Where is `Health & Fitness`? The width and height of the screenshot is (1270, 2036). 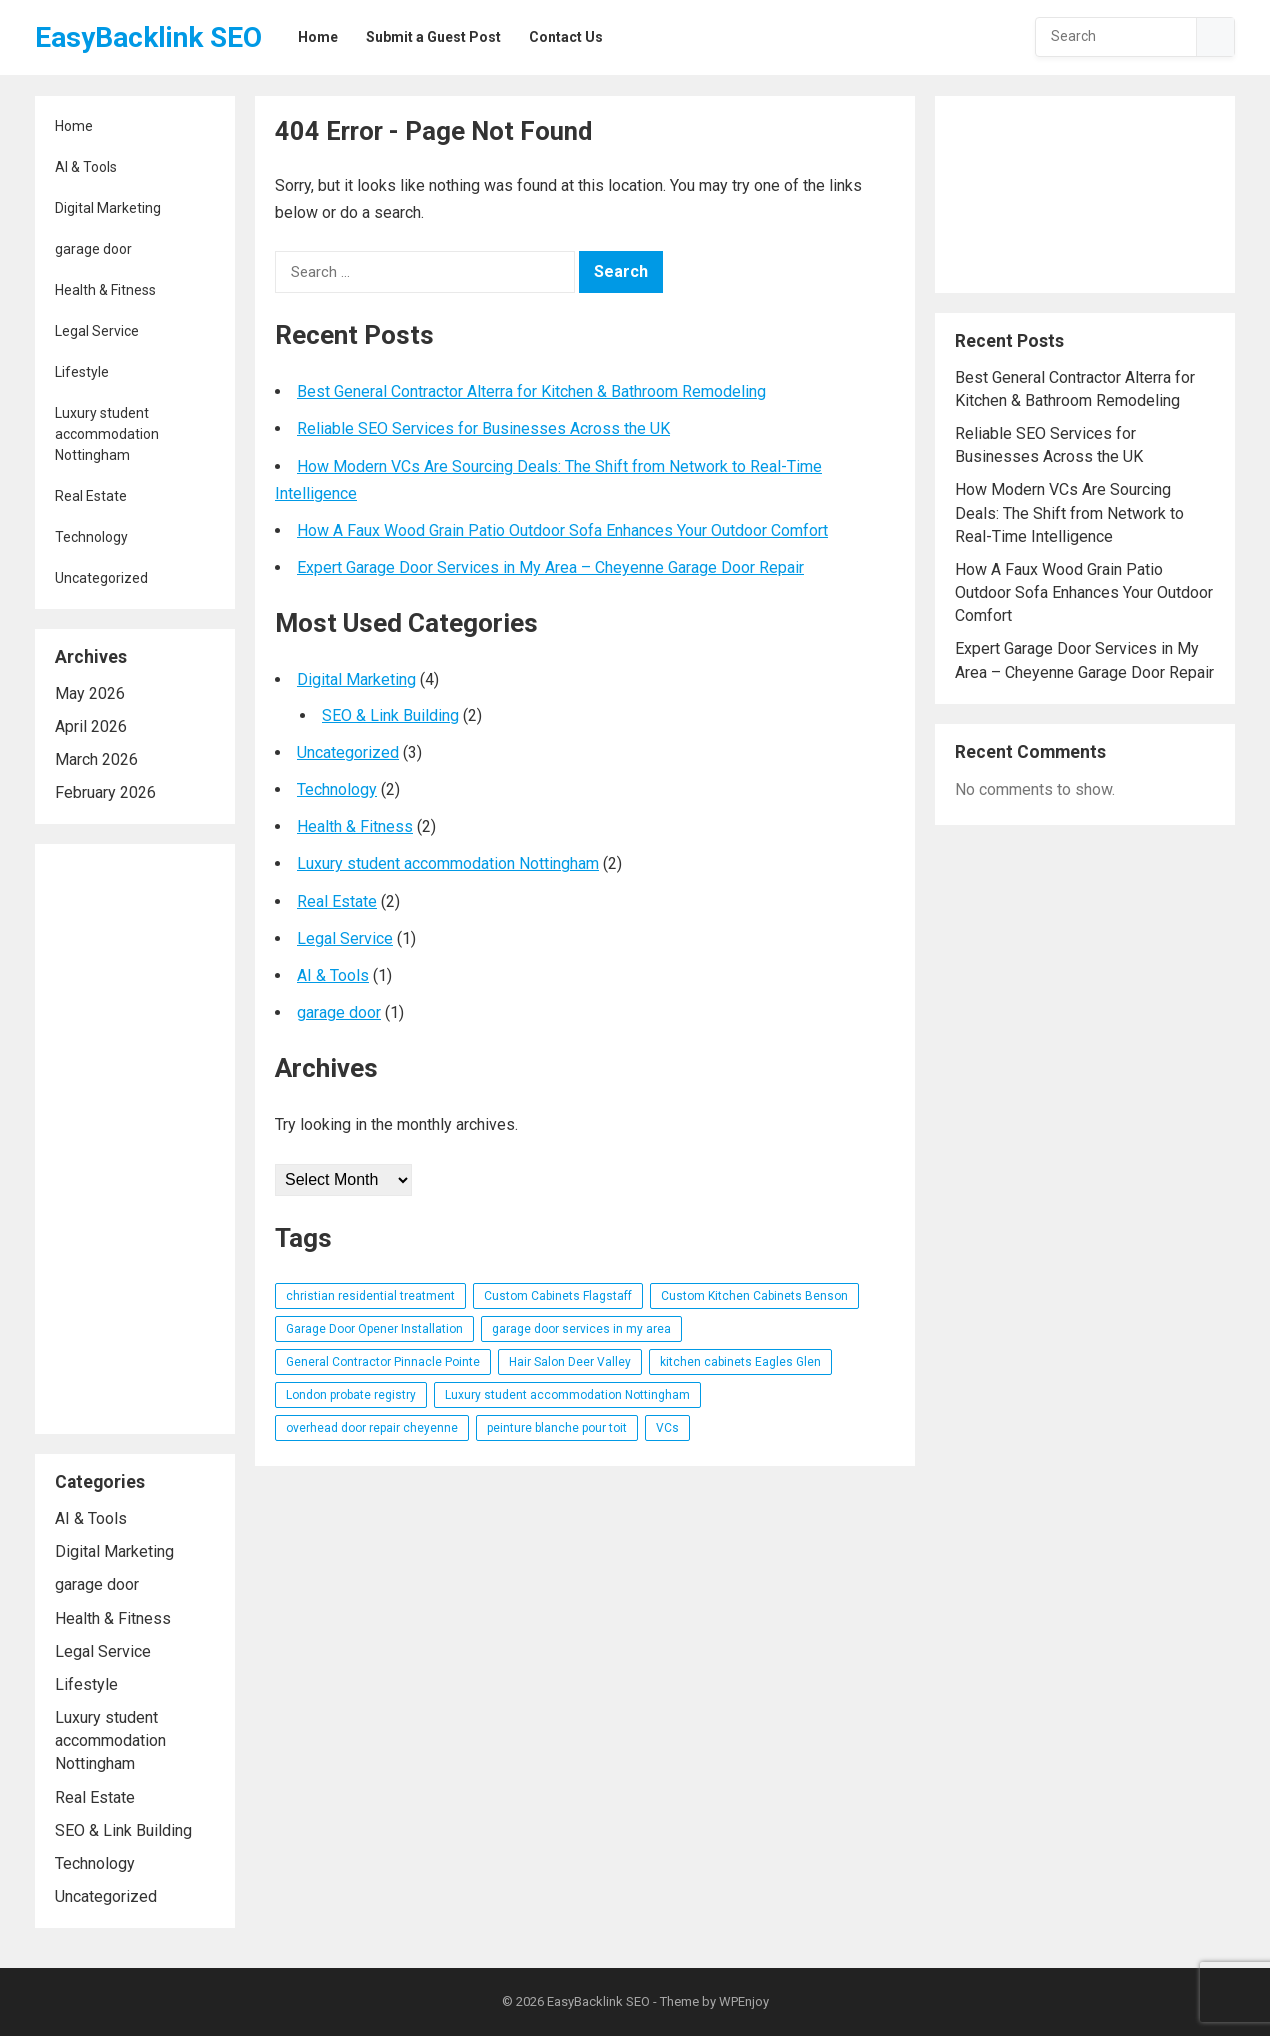
Health & Fitness is located at coordinates (105, 290).